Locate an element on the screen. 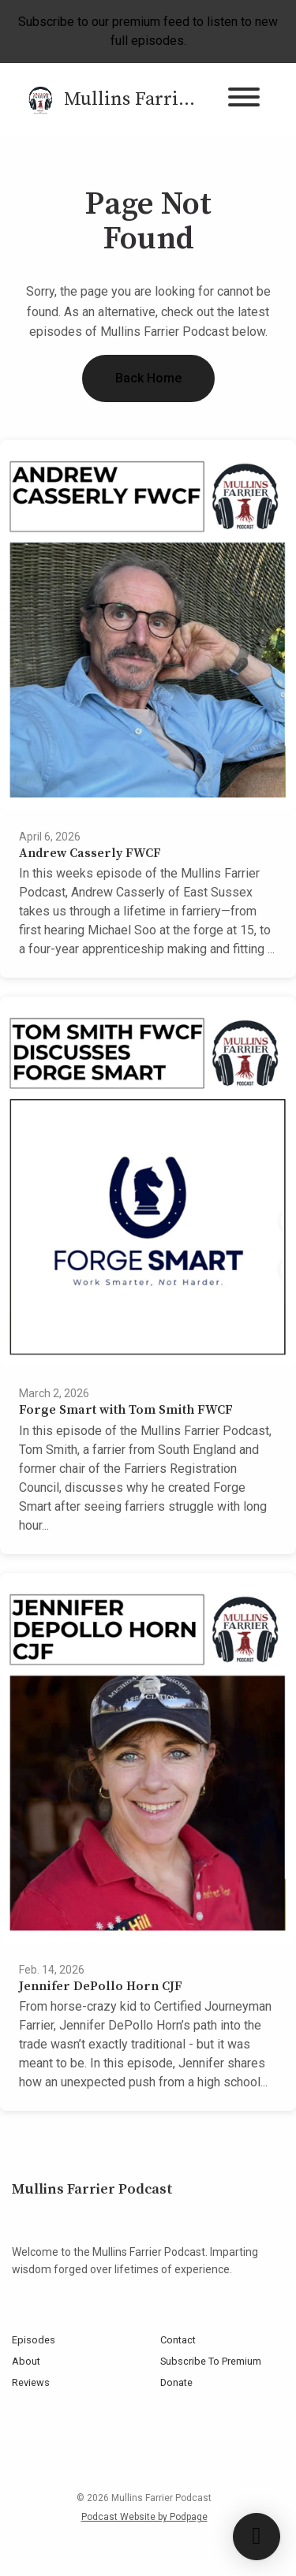 This screenshot has height=2576, width=296. Contact is located at coordinates (178, 2340).